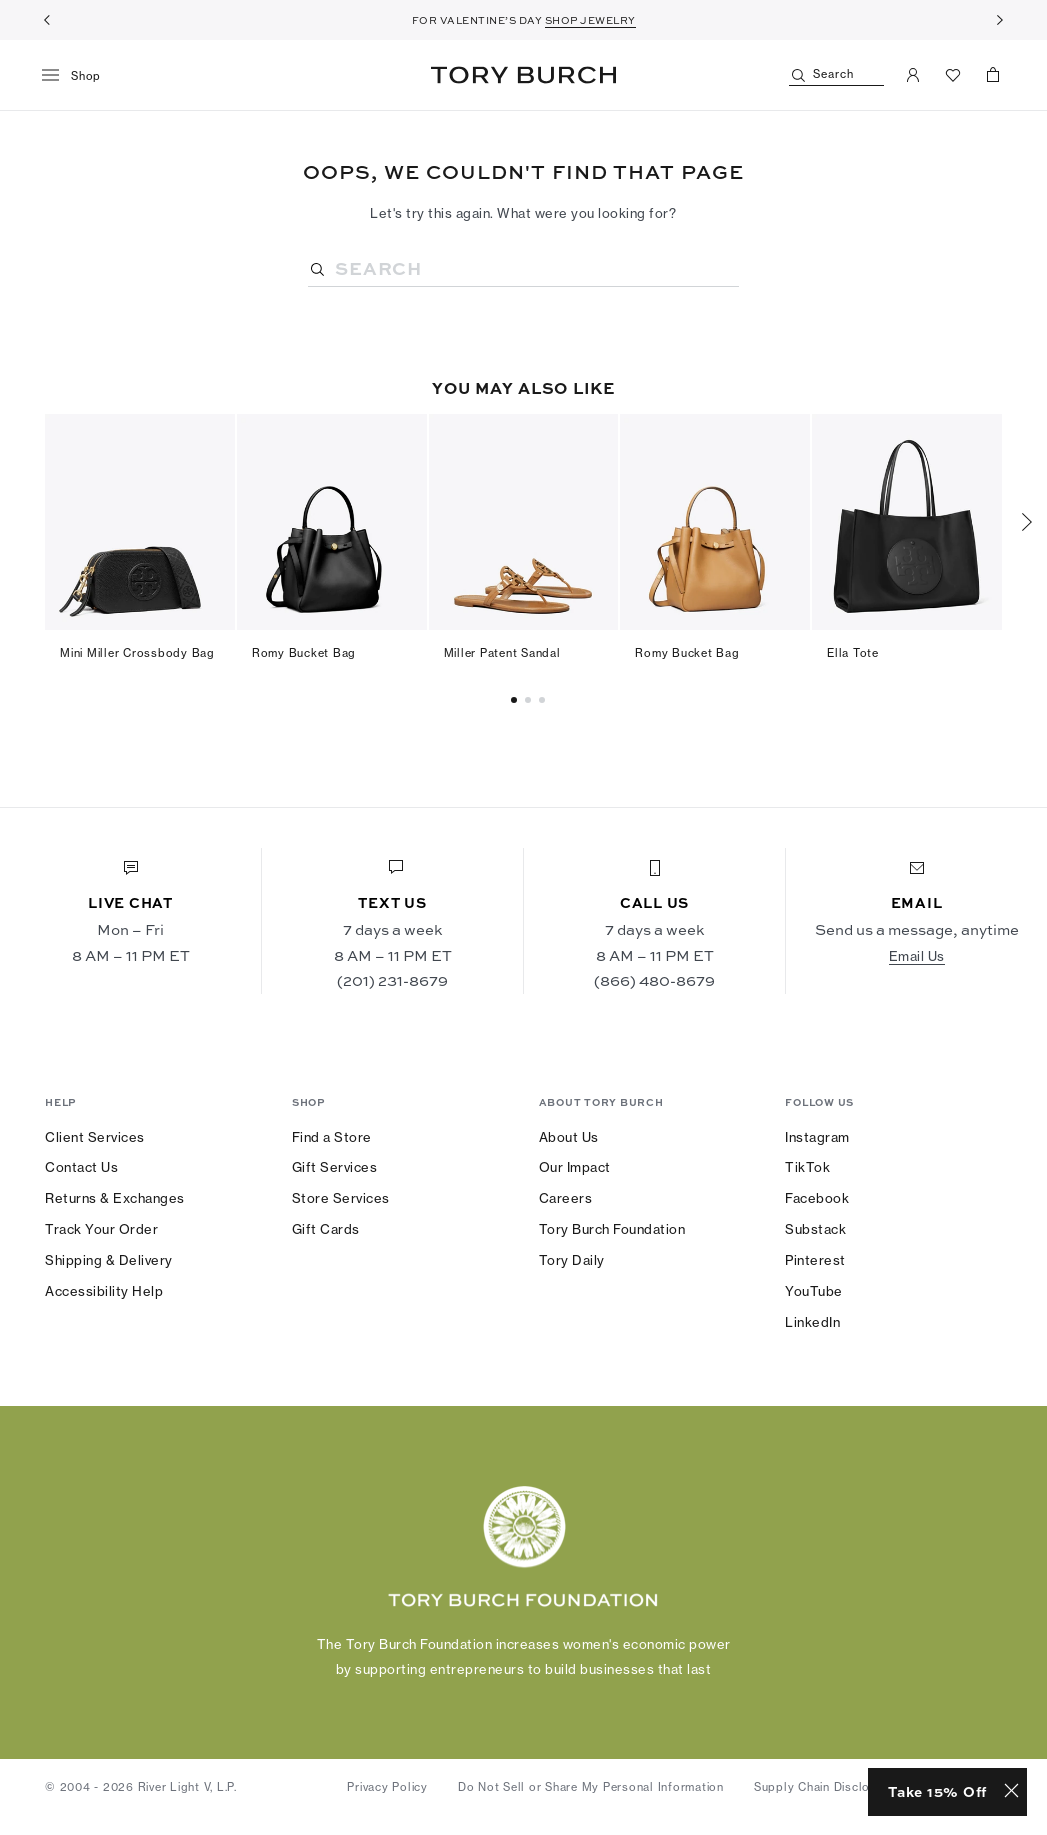 This screenshot has width=1047, height=1835. What do you see at coordinates (81, 1167) in the screenshot?
I see `Contact Us` at bounding box center [81, 1167].